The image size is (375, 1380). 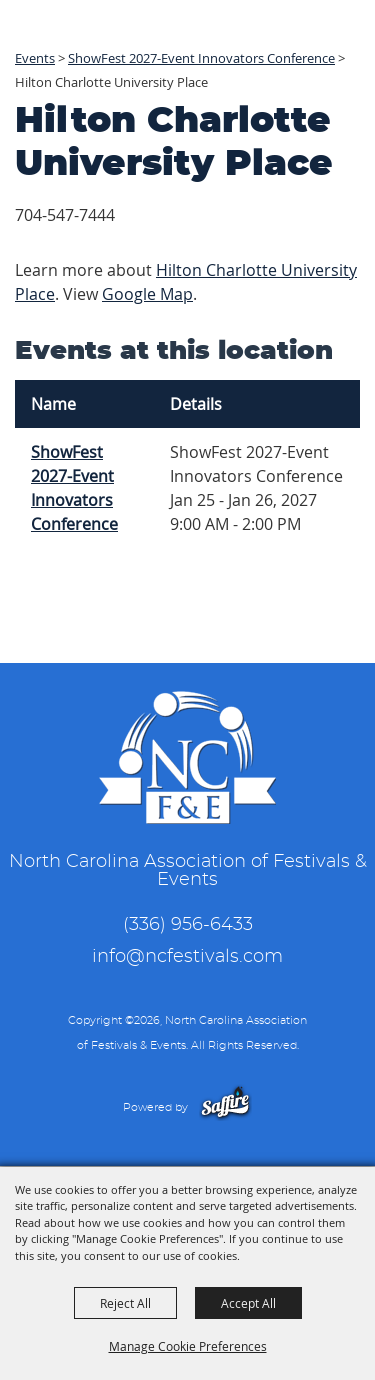 What do you see at coordinates (74, 488) in the screenshot?
I see `ShowFest 2027-Event Innovators Conference` at bounding box center [74, 488].